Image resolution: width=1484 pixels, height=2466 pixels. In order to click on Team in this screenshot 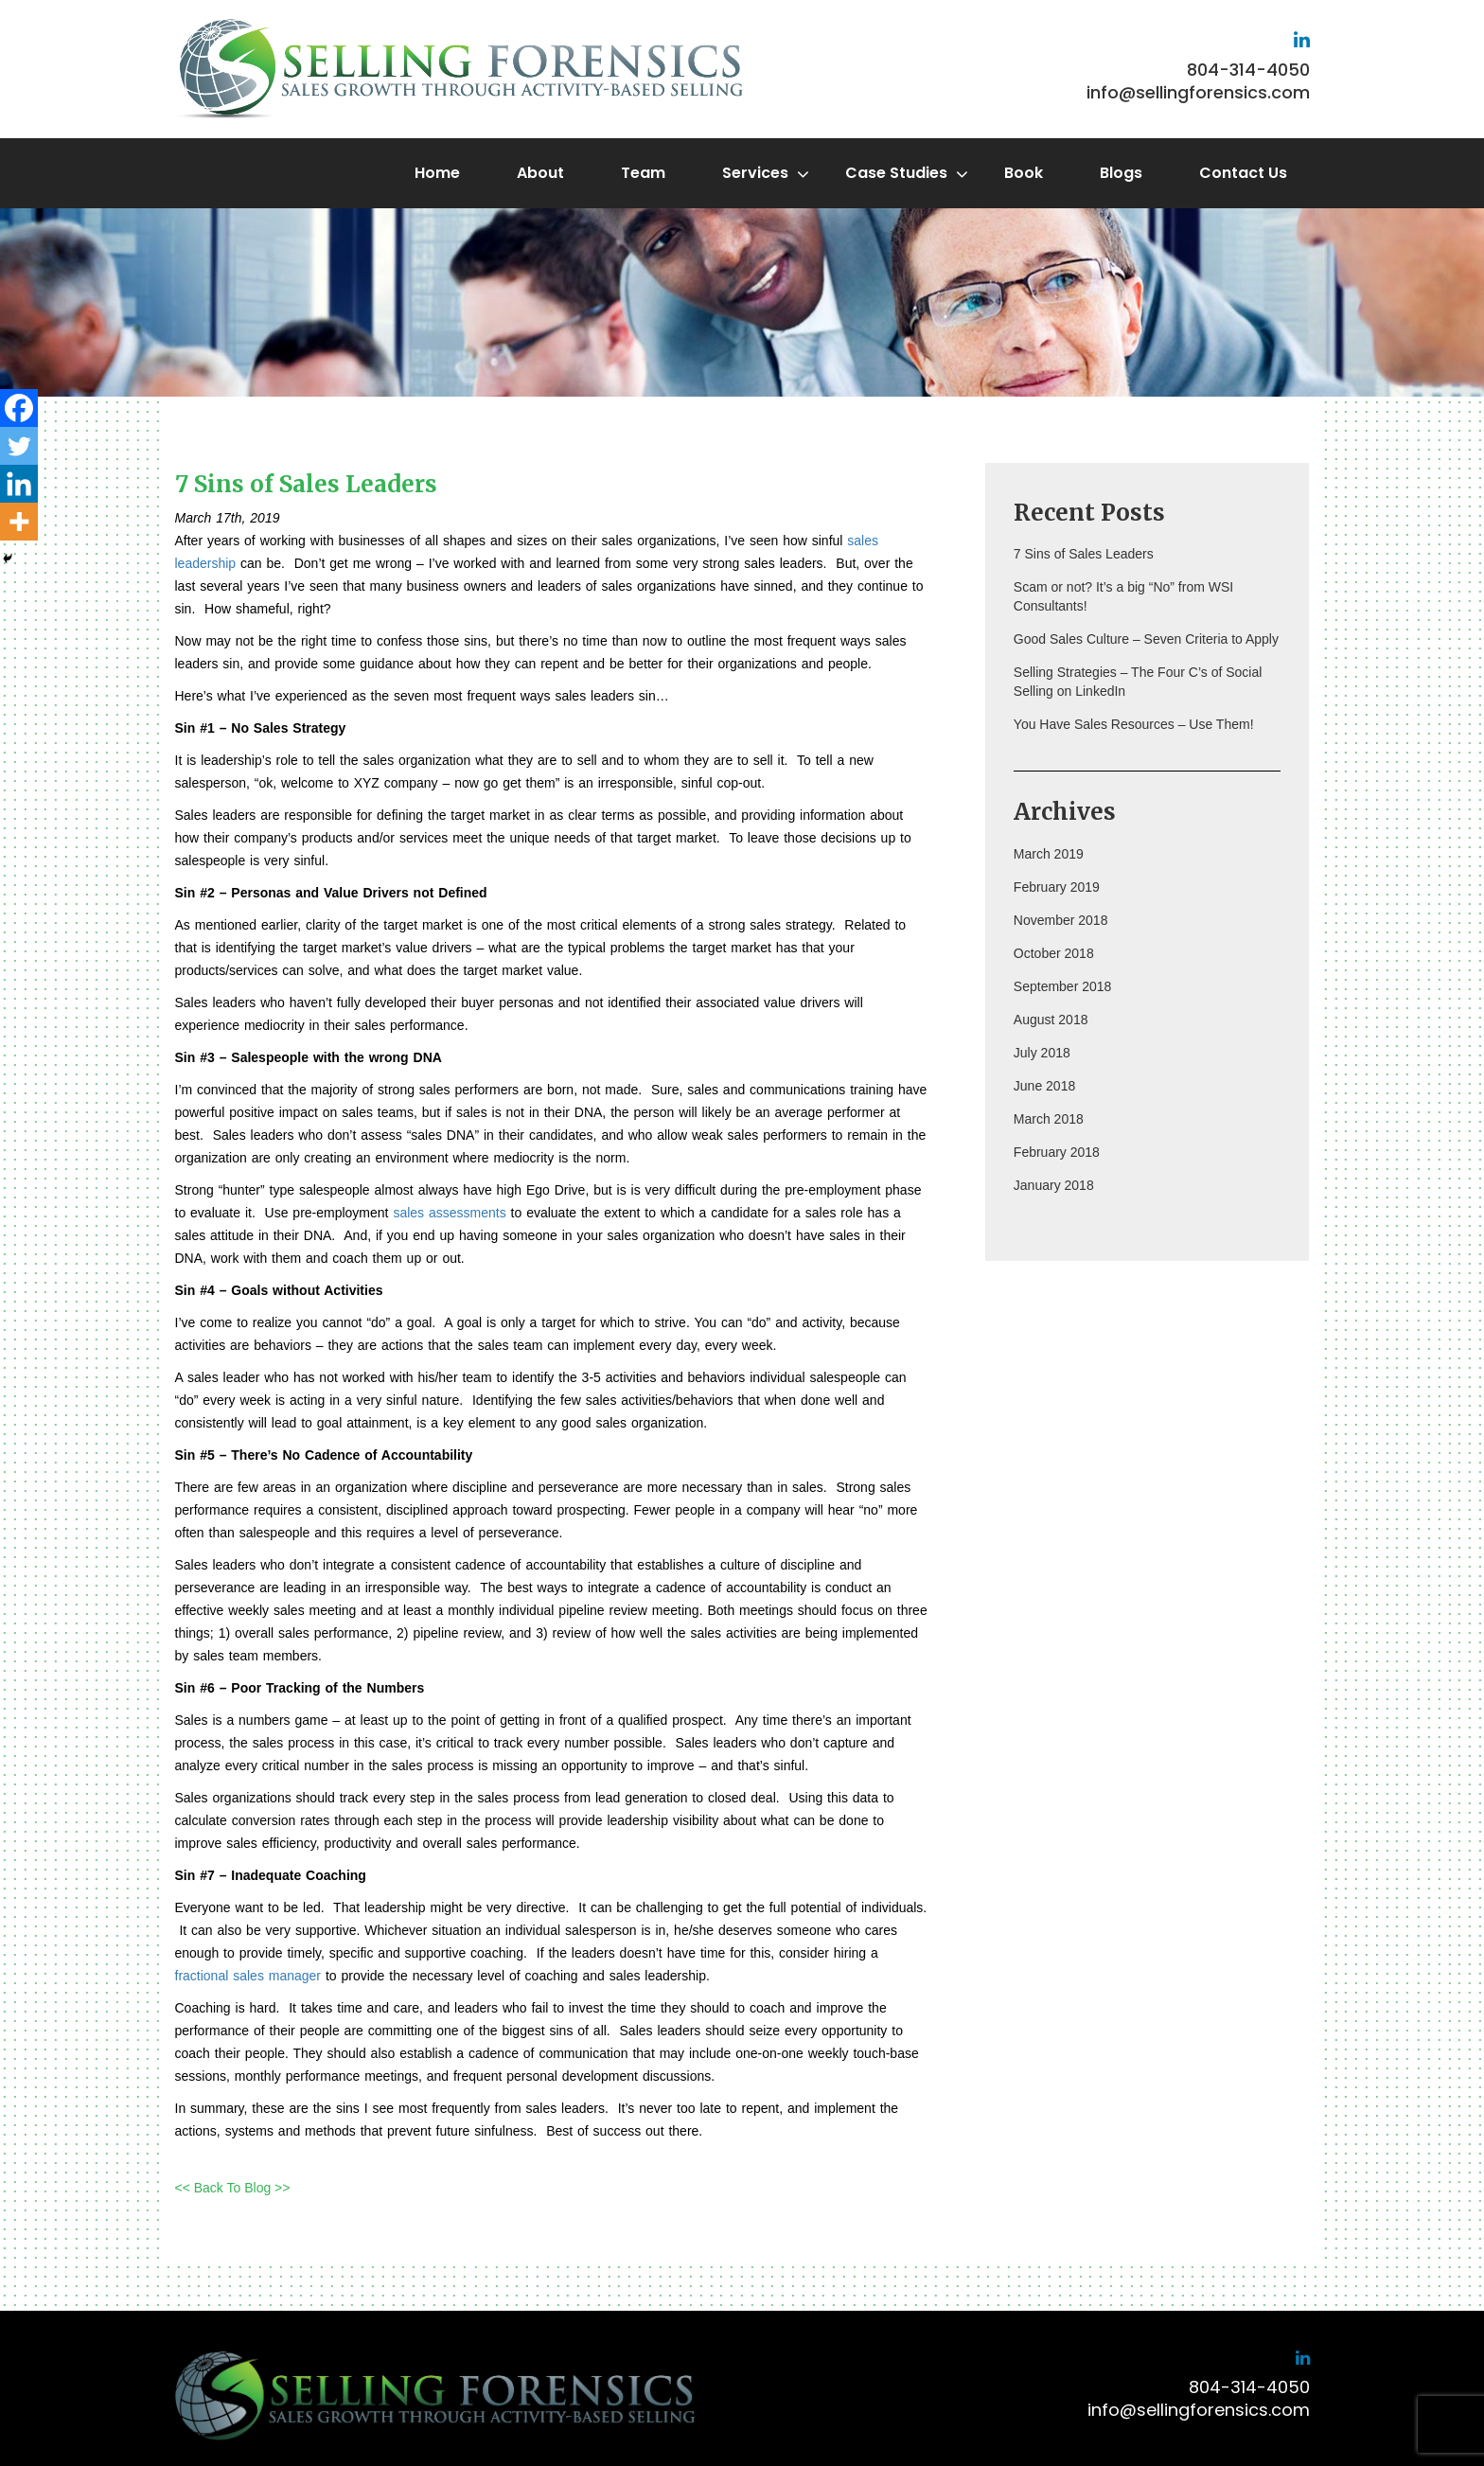, I will do `click(643, 173)`.